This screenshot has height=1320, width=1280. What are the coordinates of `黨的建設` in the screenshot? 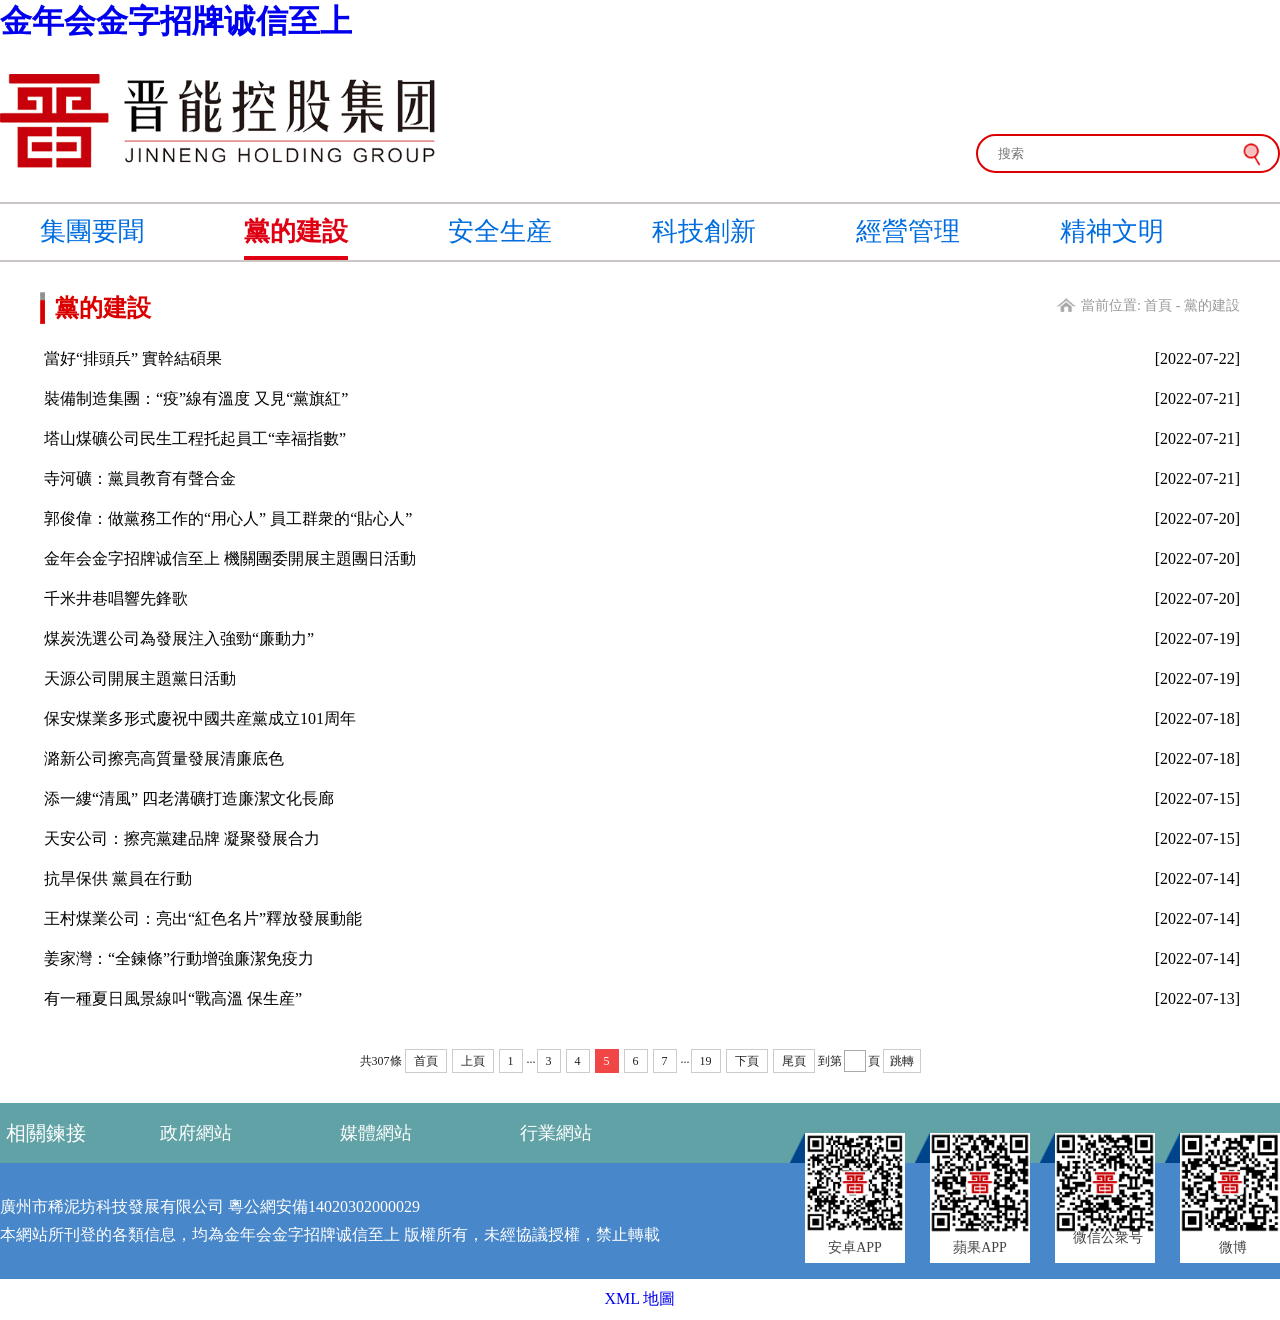 It's located at (296, 231).